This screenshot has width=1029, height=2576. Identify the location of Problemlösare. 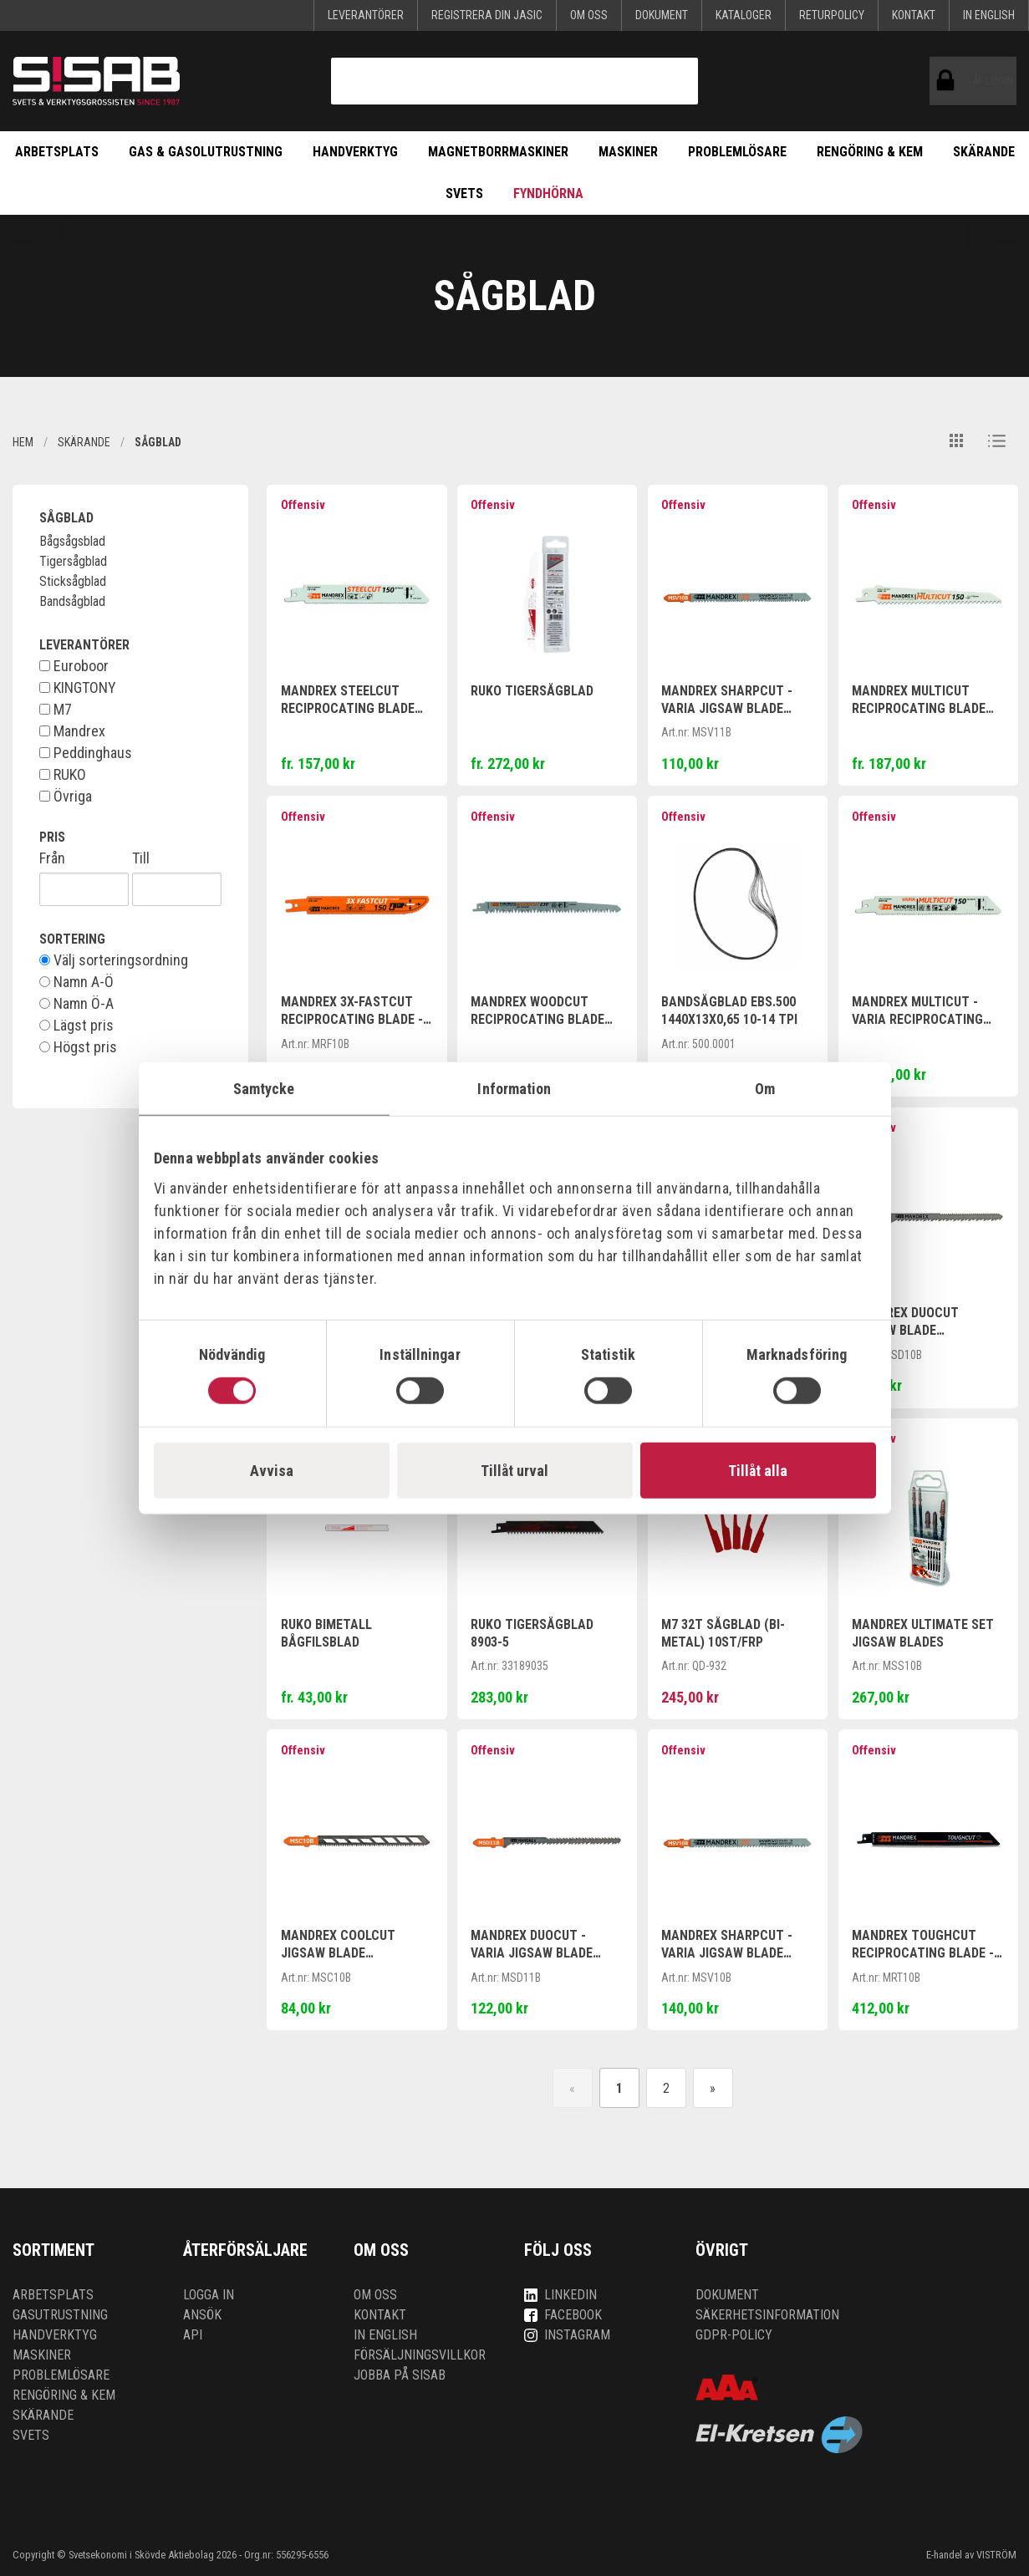
(737, 152).